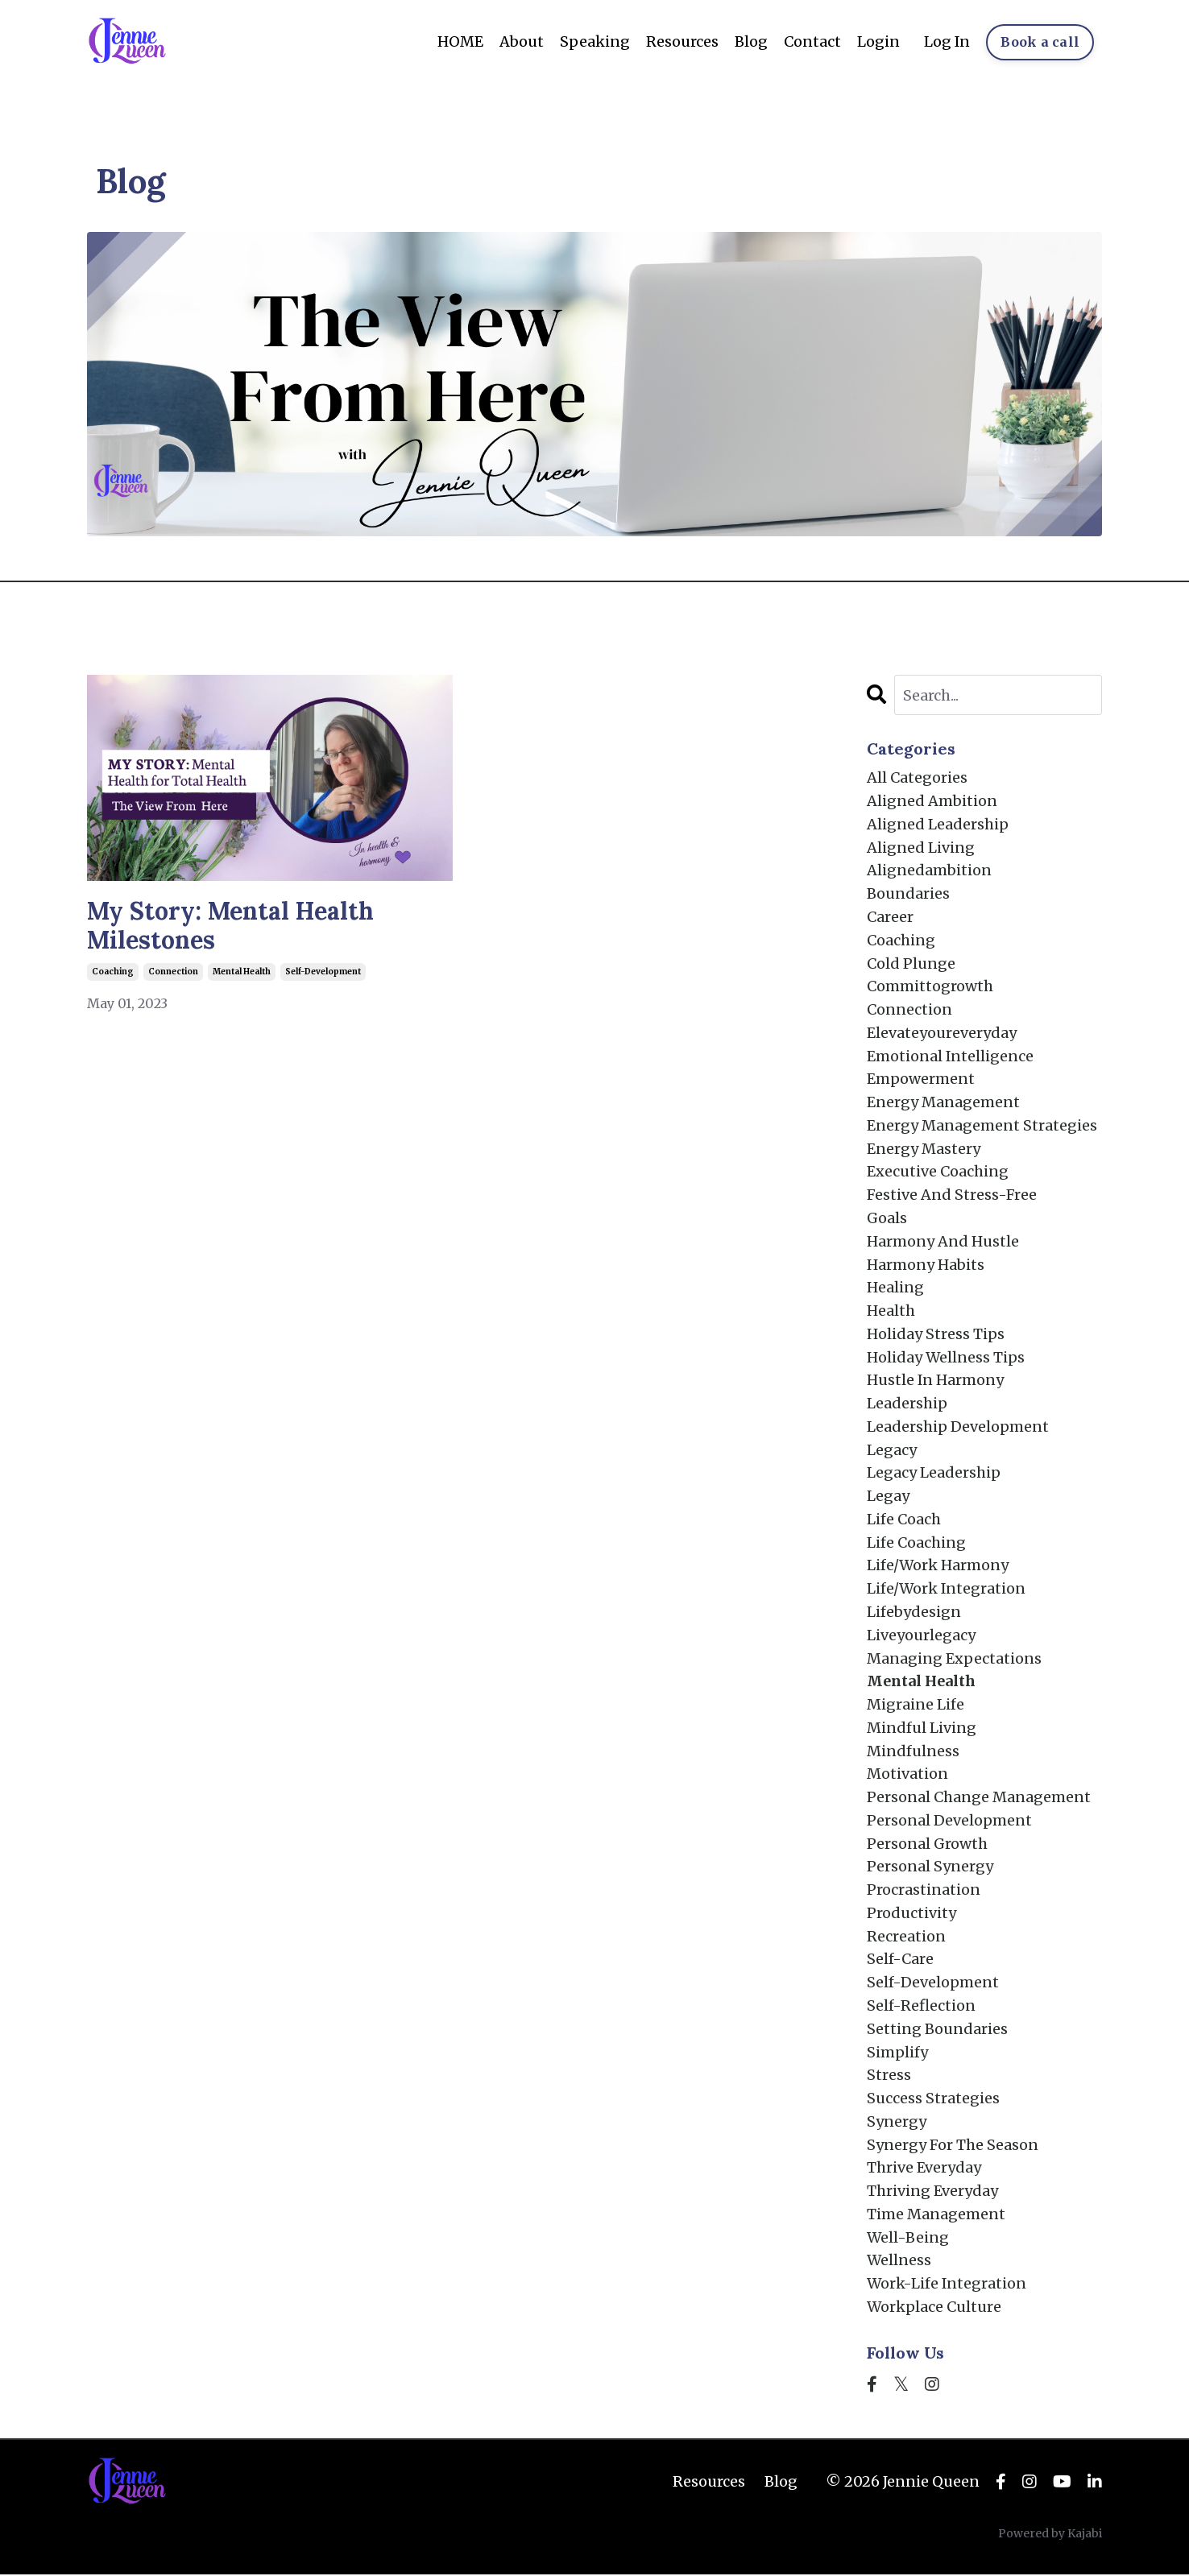 The image size is (1189, 2576). I want to click on personal synergy, so click(930, 1868).